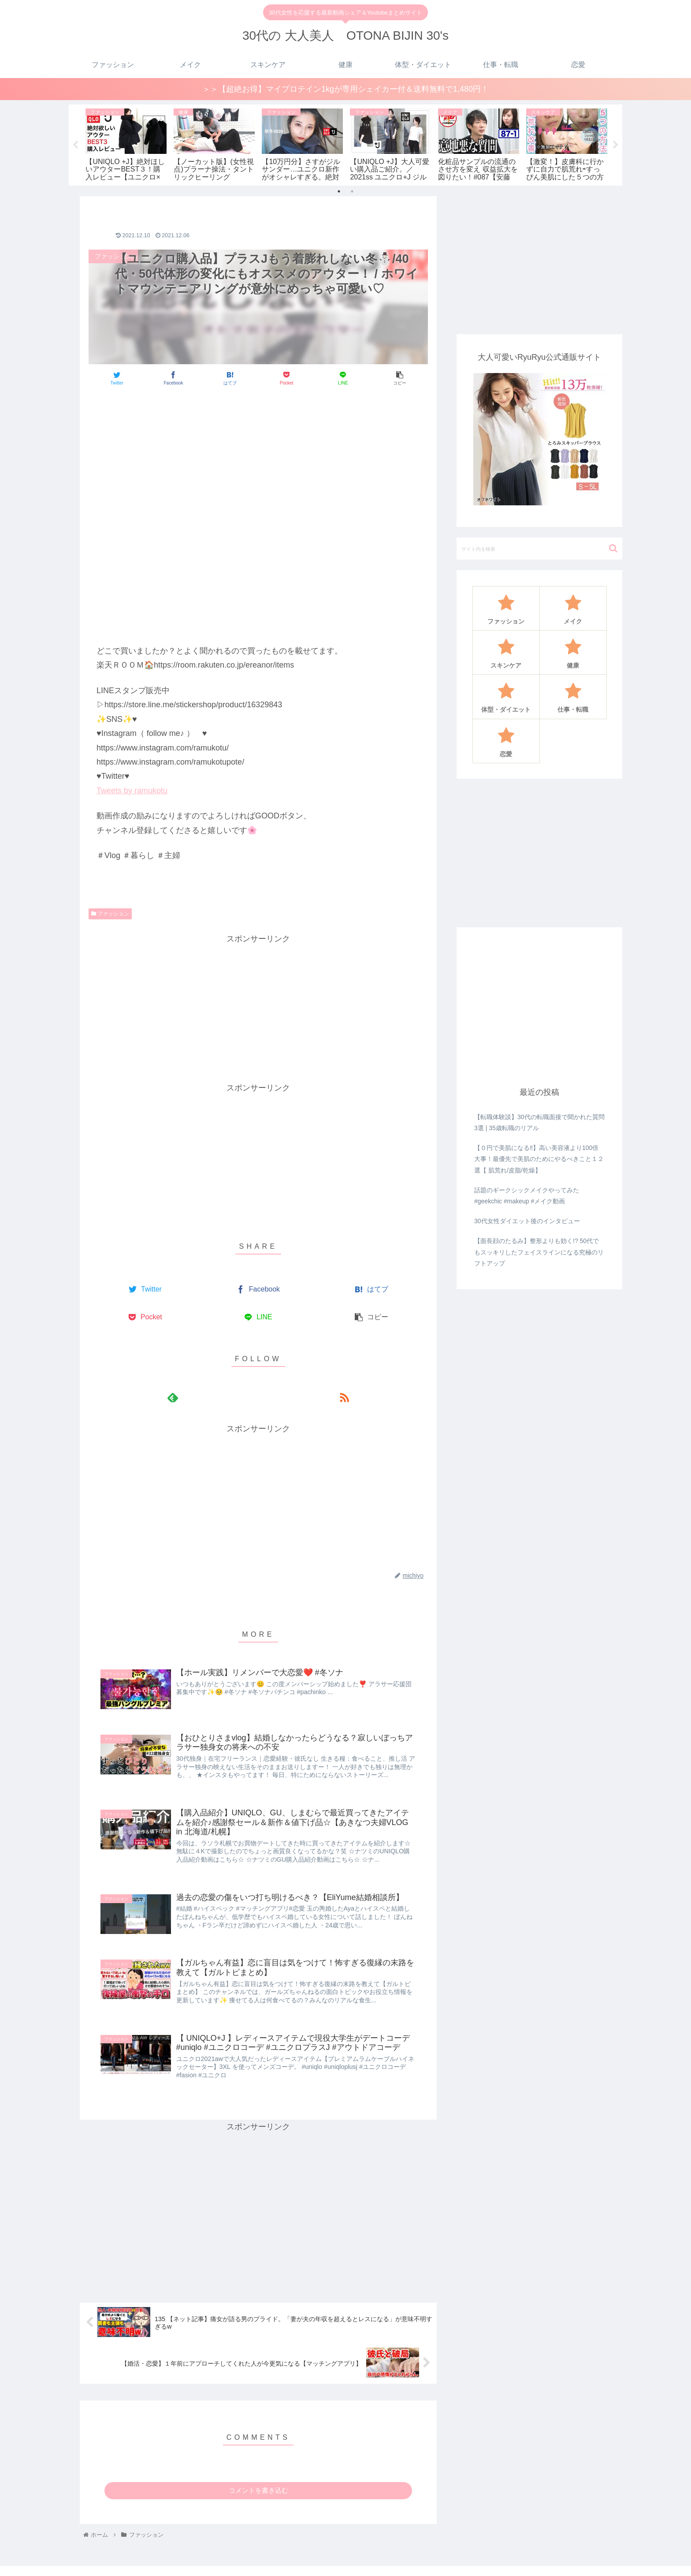  Describe the element at coordinates (527, 1194) in the screenshot. I see `30代女性ダイエット後のインタビュー` at that location.